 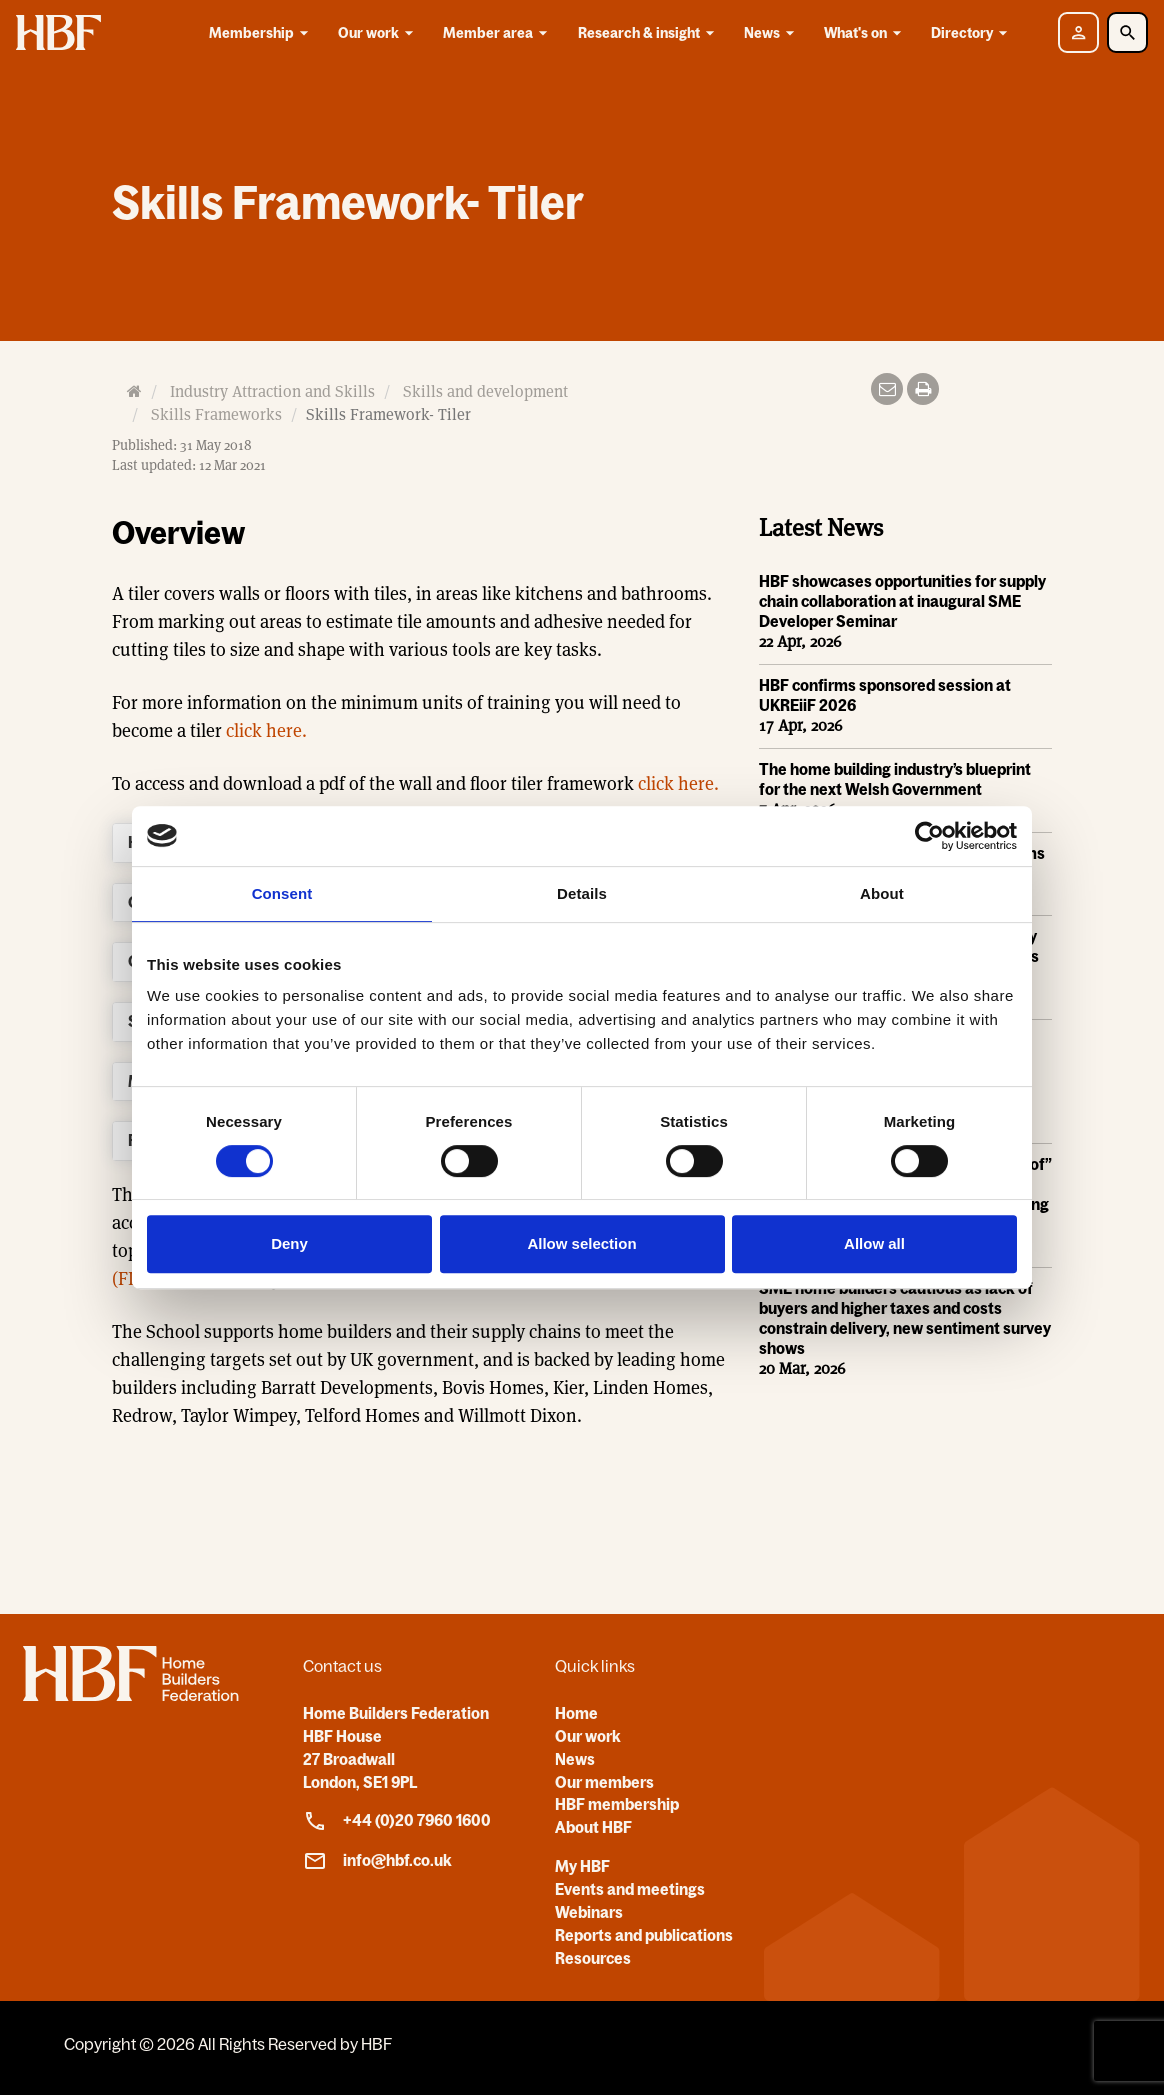 What do you see at coordinates (649, 33) in the screenshot?
I see `Research & insight` at bounding box center [649, 33].